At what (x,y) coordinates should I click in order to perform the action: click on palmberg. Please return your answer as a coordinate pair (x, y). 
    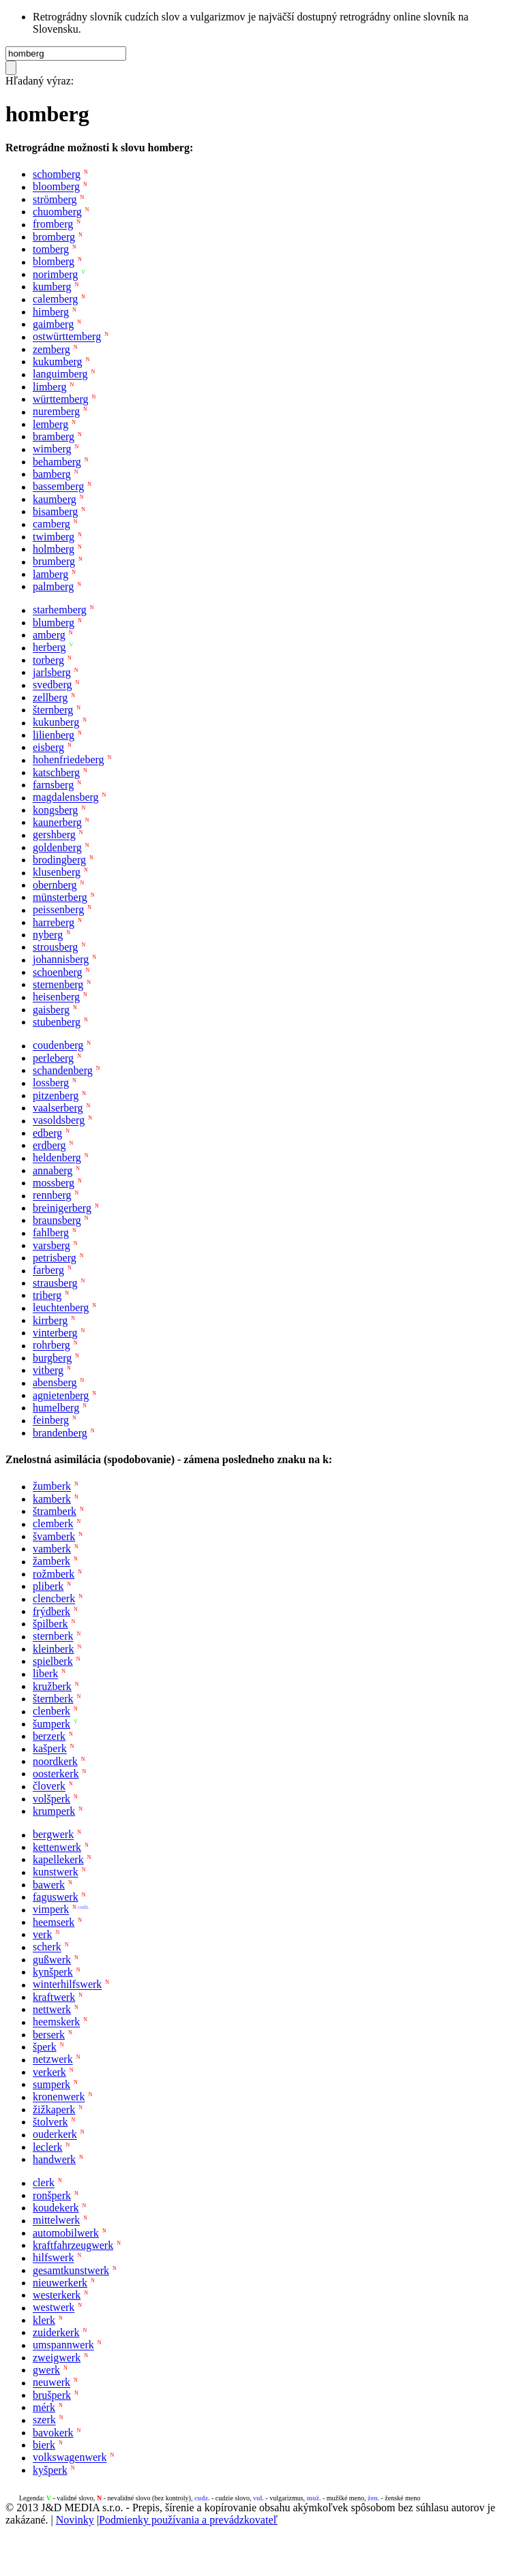
    Looking at the image, I should click on (53, 586).